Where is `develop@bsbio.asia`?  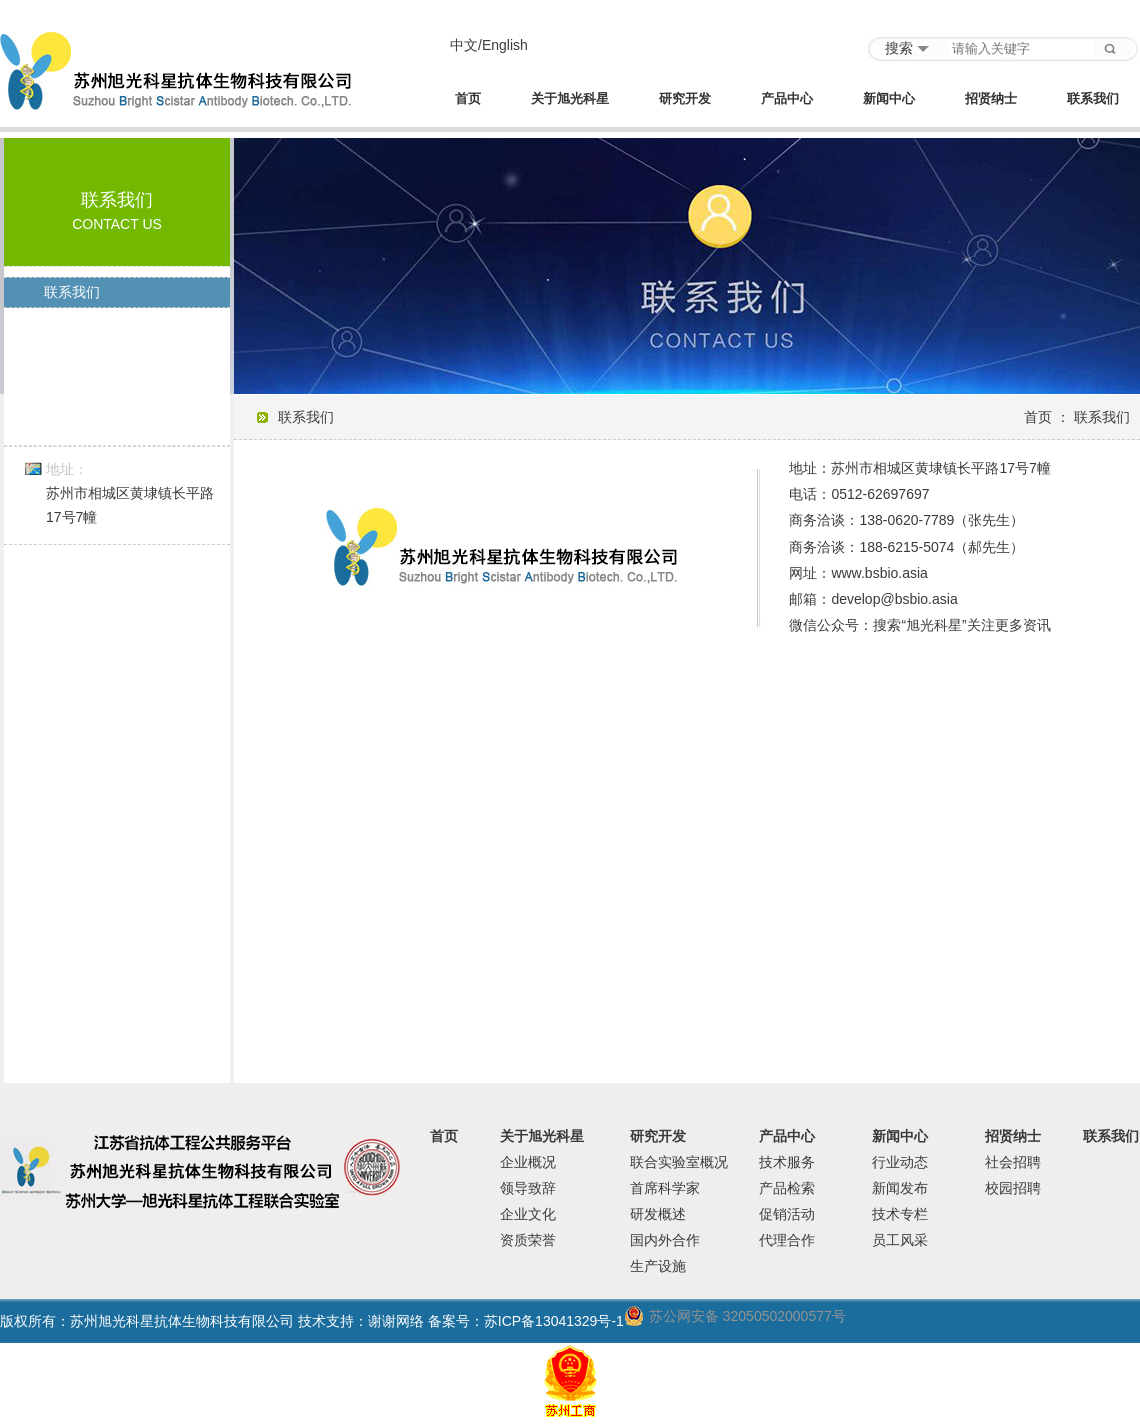
develop@bsbio.asia is located at coordinates (894, 599).